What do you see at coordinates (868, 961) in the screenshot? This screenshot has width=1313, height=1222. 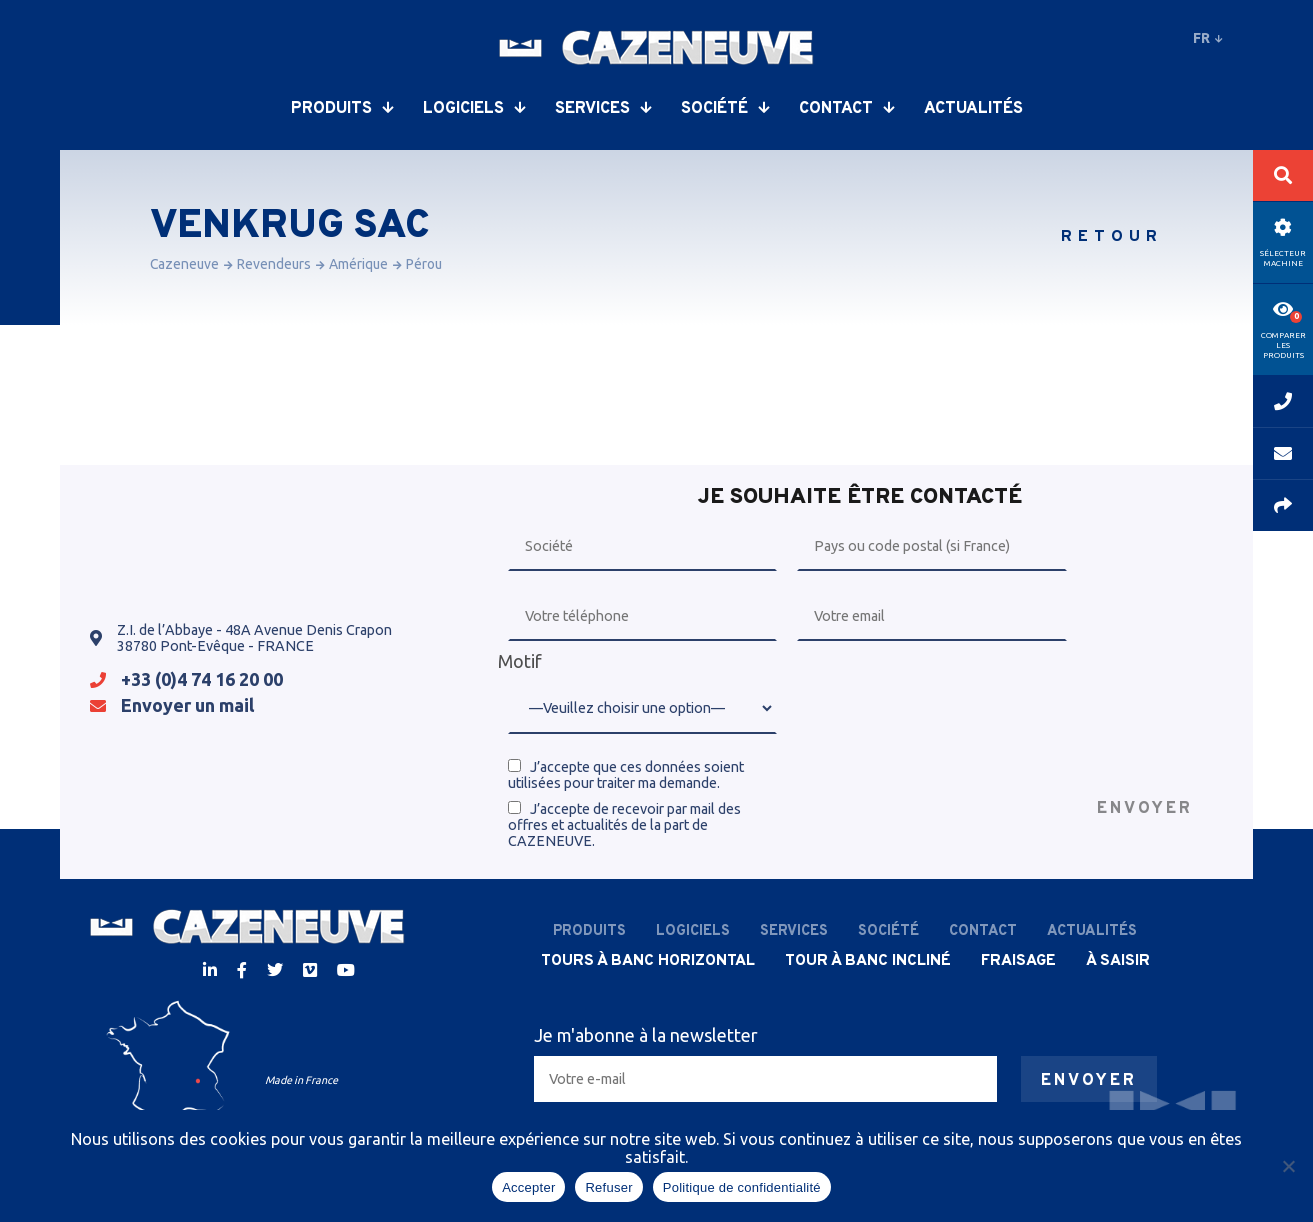 I see `Tour à banc incliné` at bounding box center [868, 961].